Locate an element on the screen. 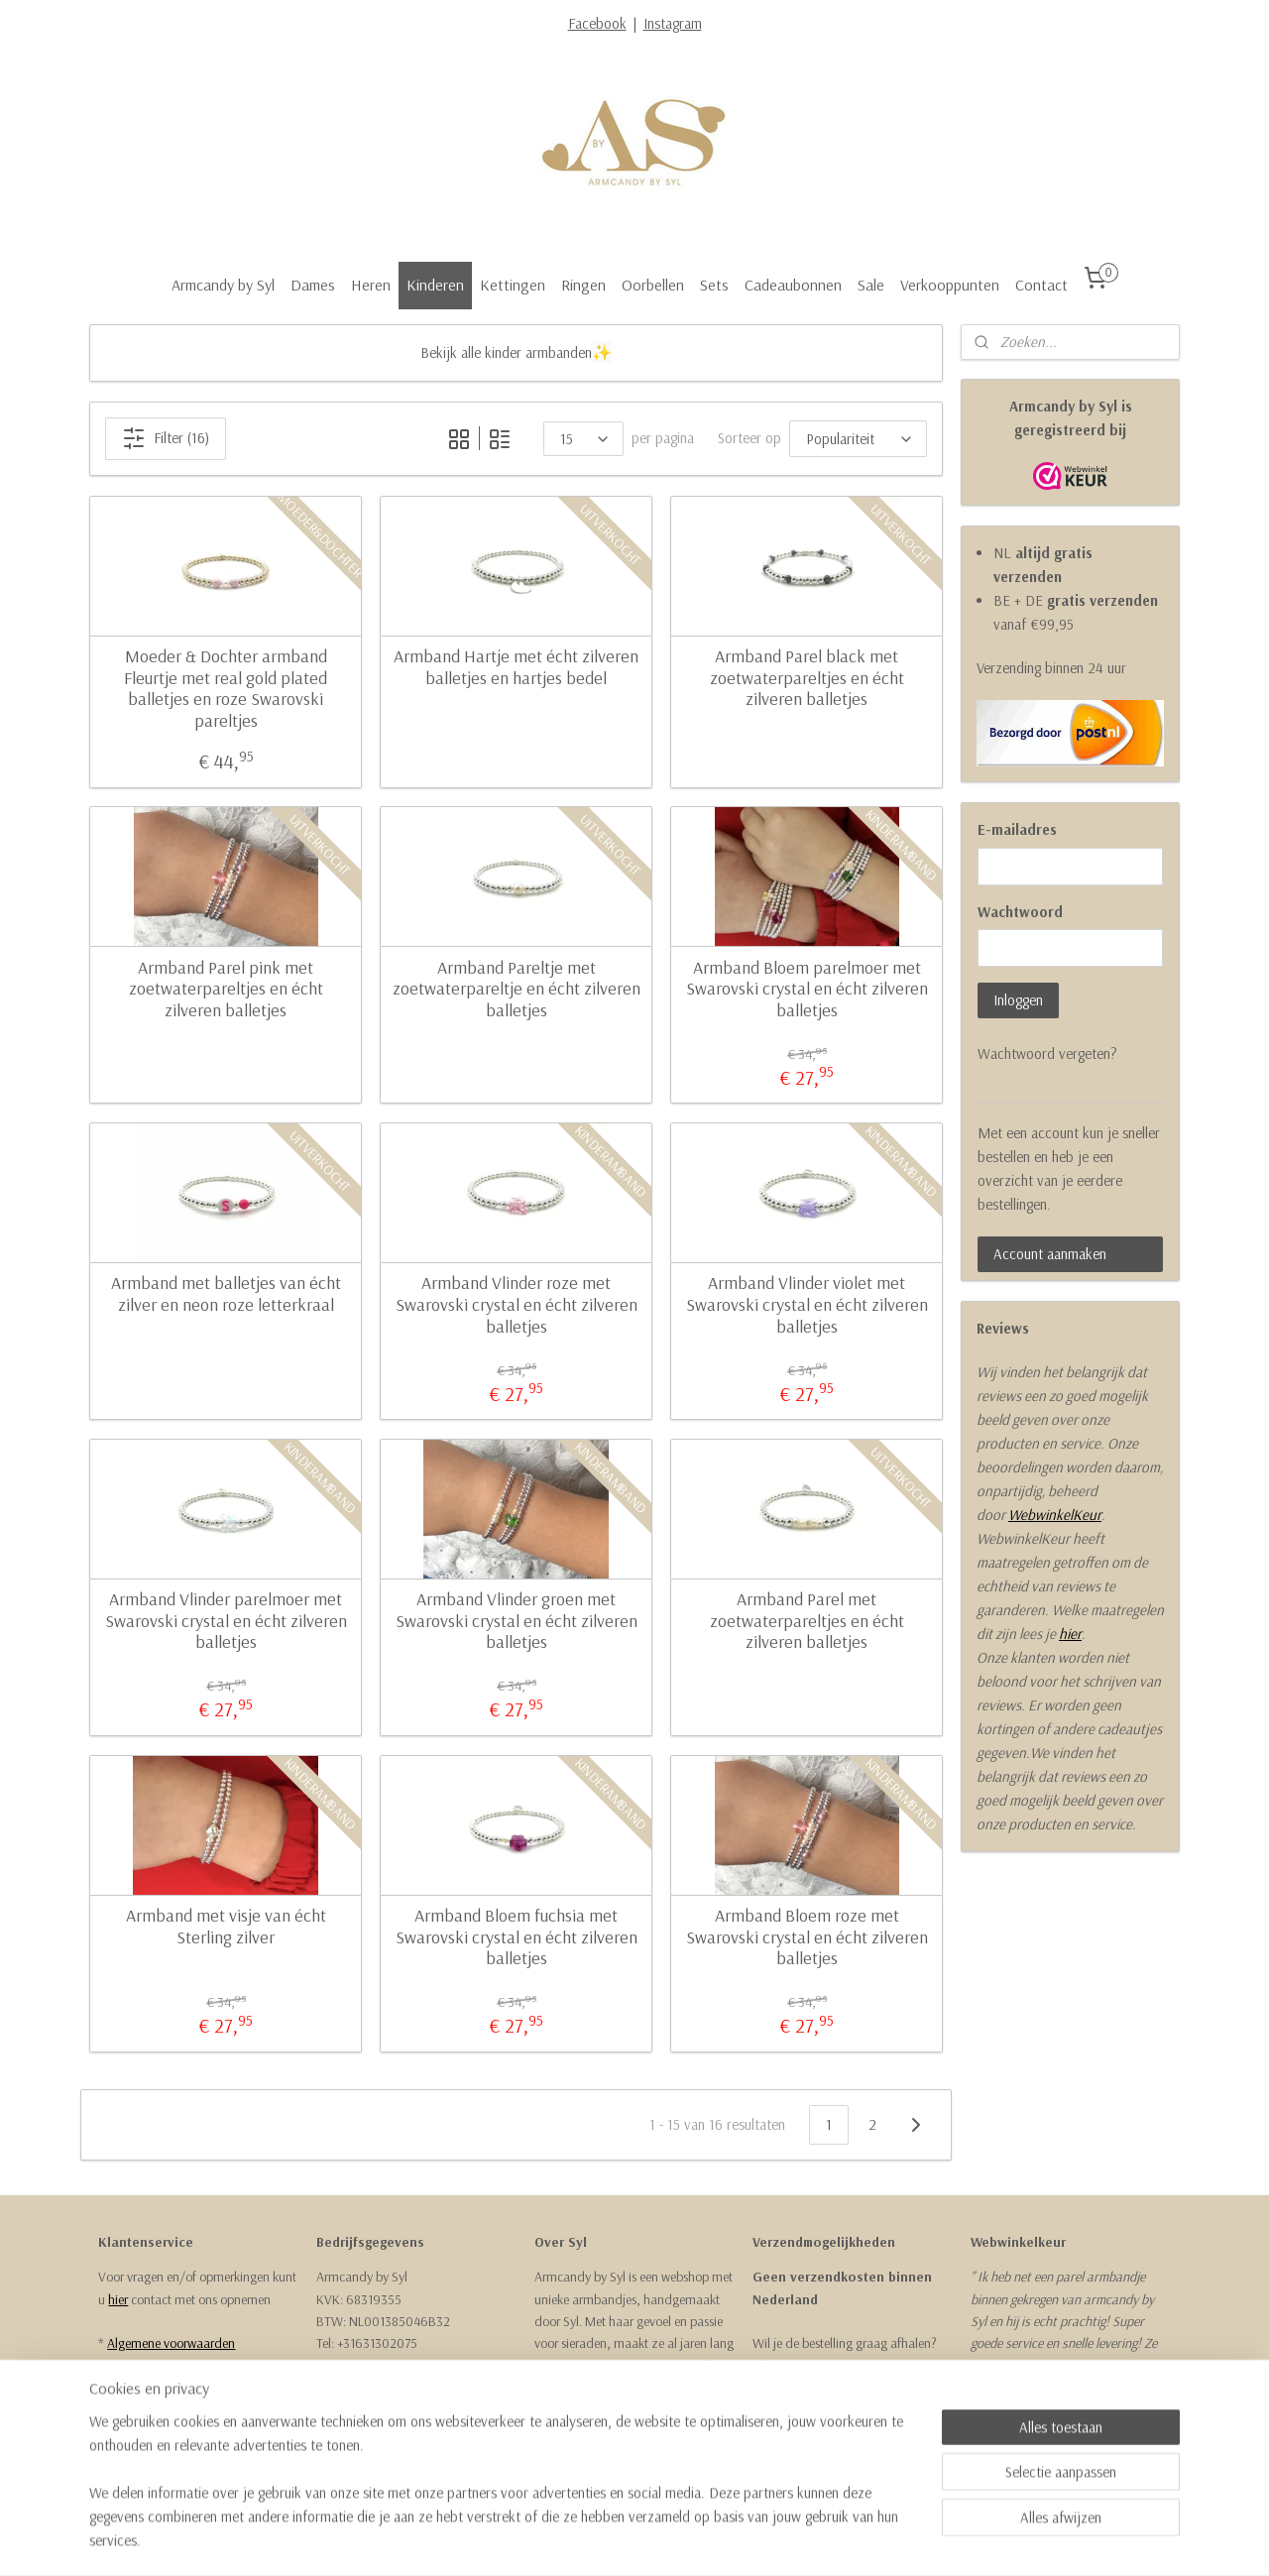 The height and width of the screenshot is (2576, 1269). Armband Bloem fuchsia met Swarovski crystal en écht zilveren balletjes is located at coordinates (515, 1937).